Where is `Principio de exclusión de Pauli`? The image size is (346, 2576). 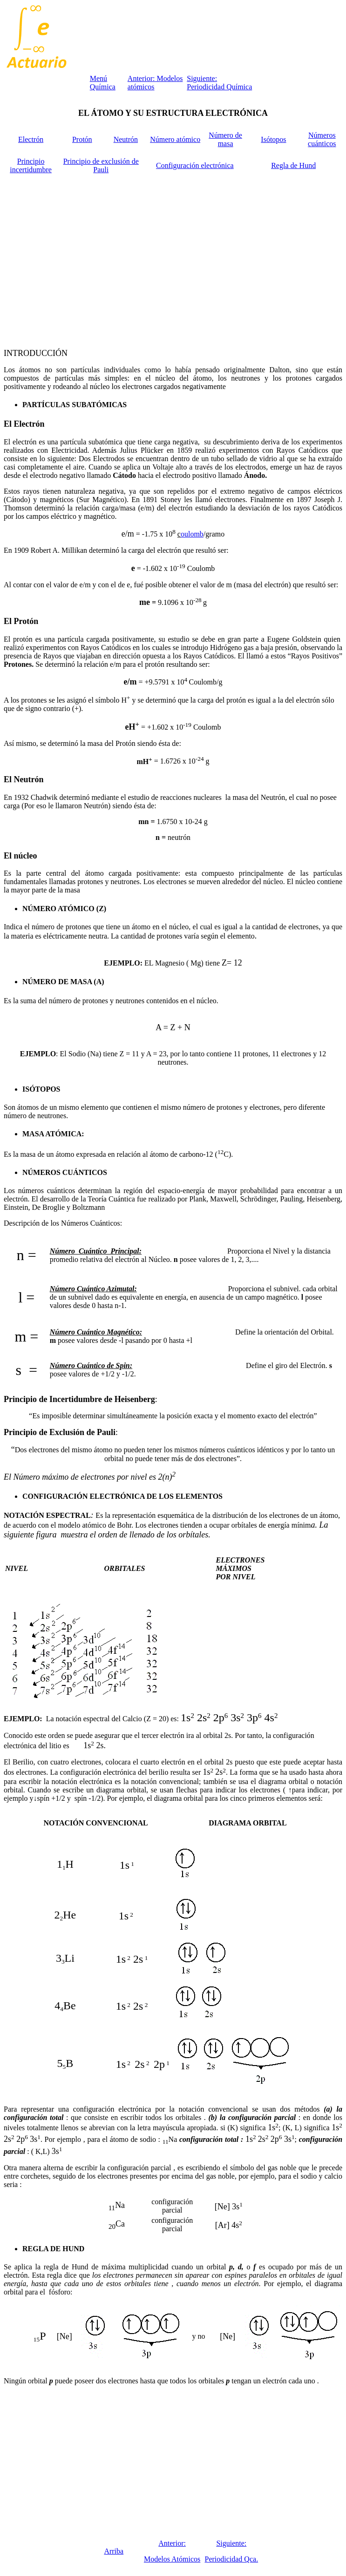 Principio de exclusión de Pauli is located at coordinates (101, 165).